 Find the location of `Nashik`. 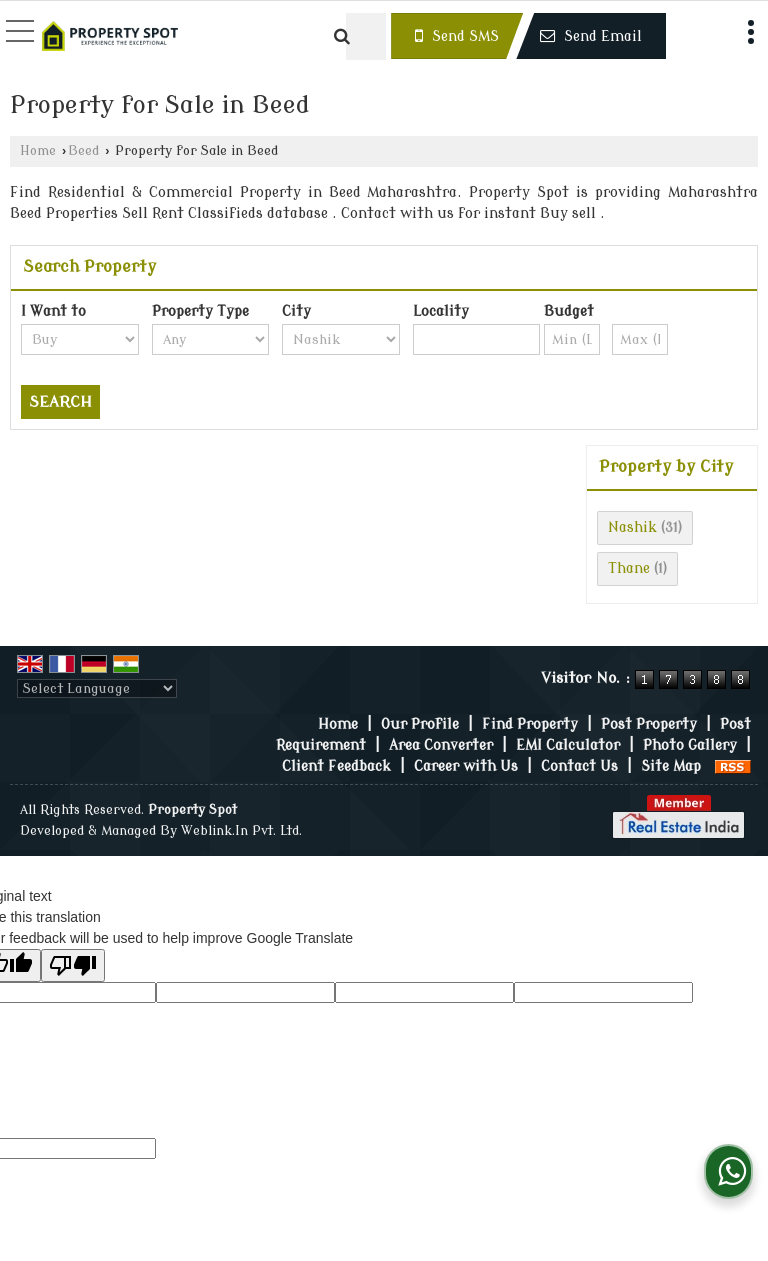

Nashik is located at coordinates (632, 527).